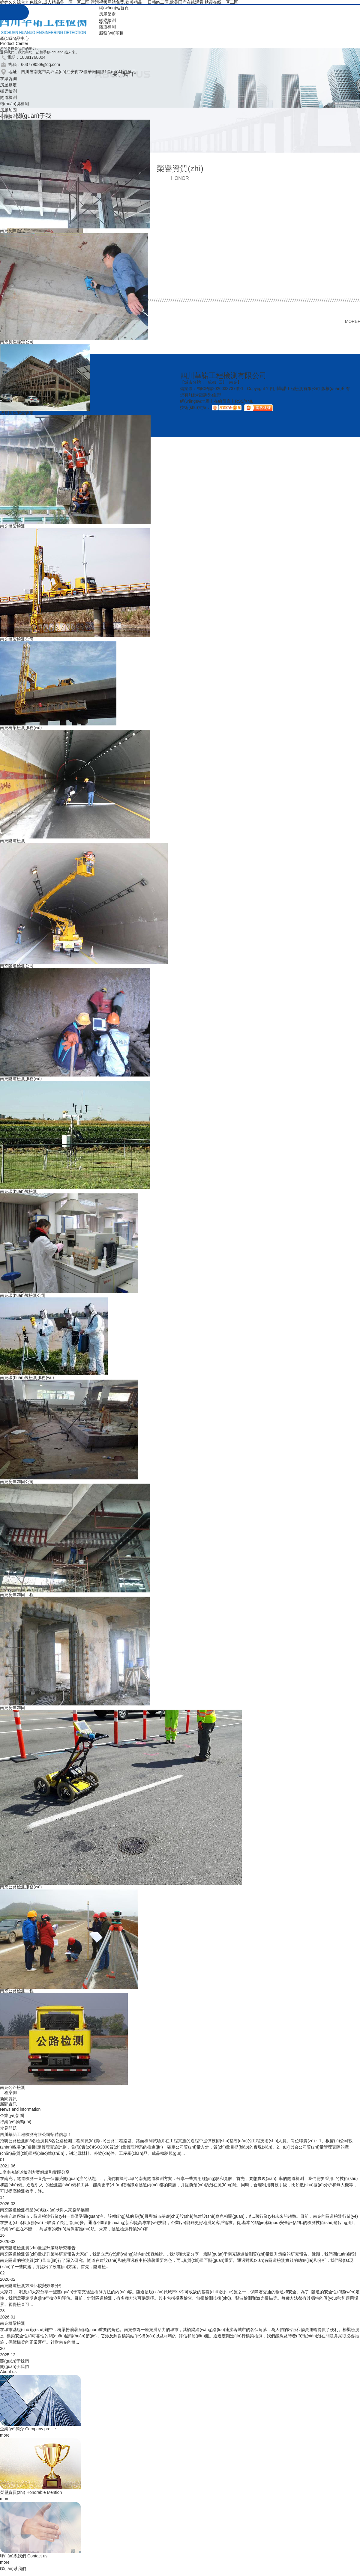 This screenshot has width=360, height=2576. What do you see at coordinates (17, 1594) in the screenshot?
I see `南充房屋加固工程` at bounding box center [17, 1594].